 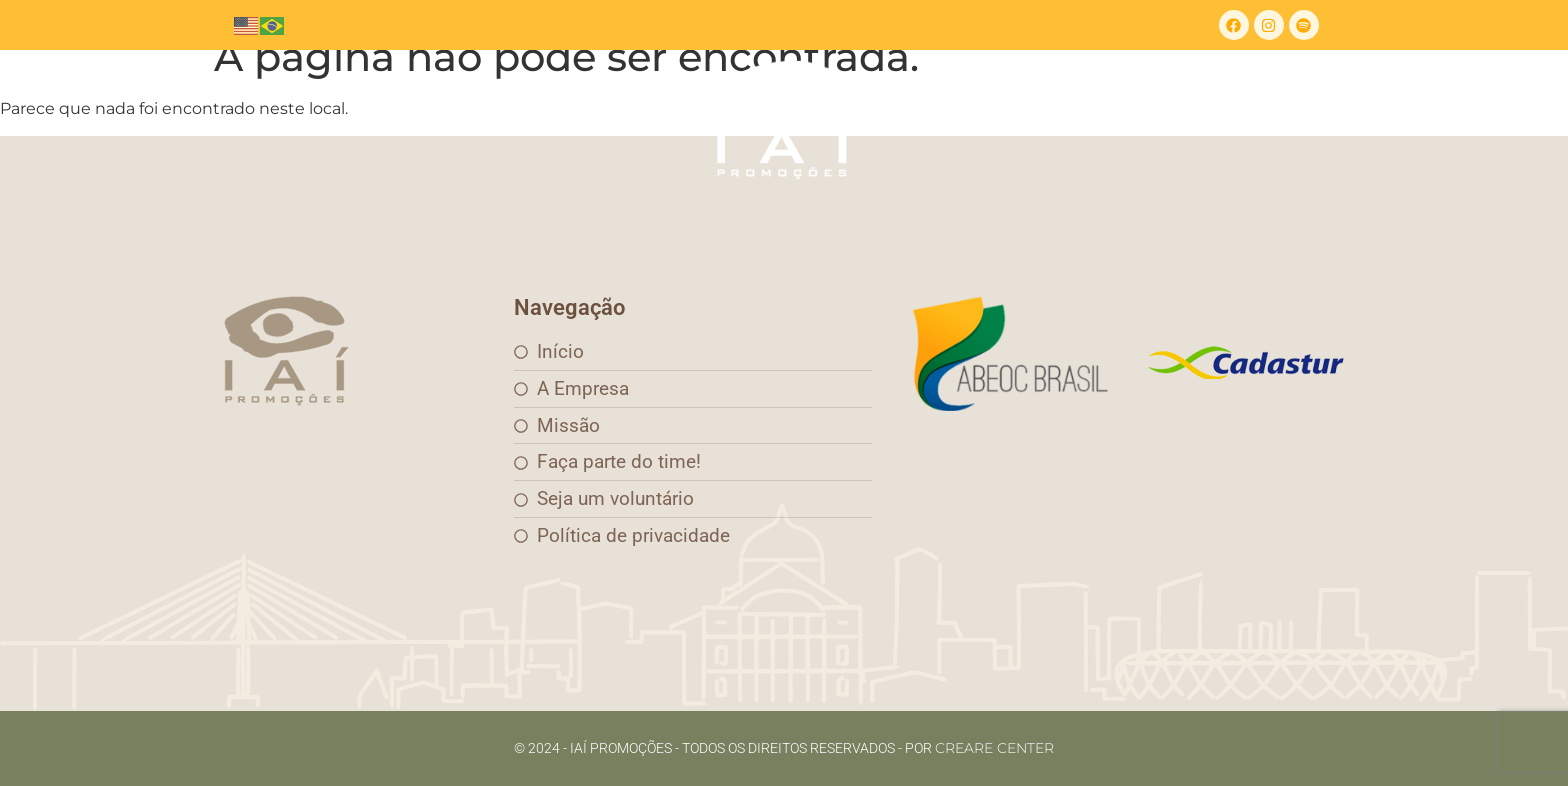 What do you see at coordinates (410, 119) in the screenshot?
I see `A empresa` at bounding box center [410, 119].